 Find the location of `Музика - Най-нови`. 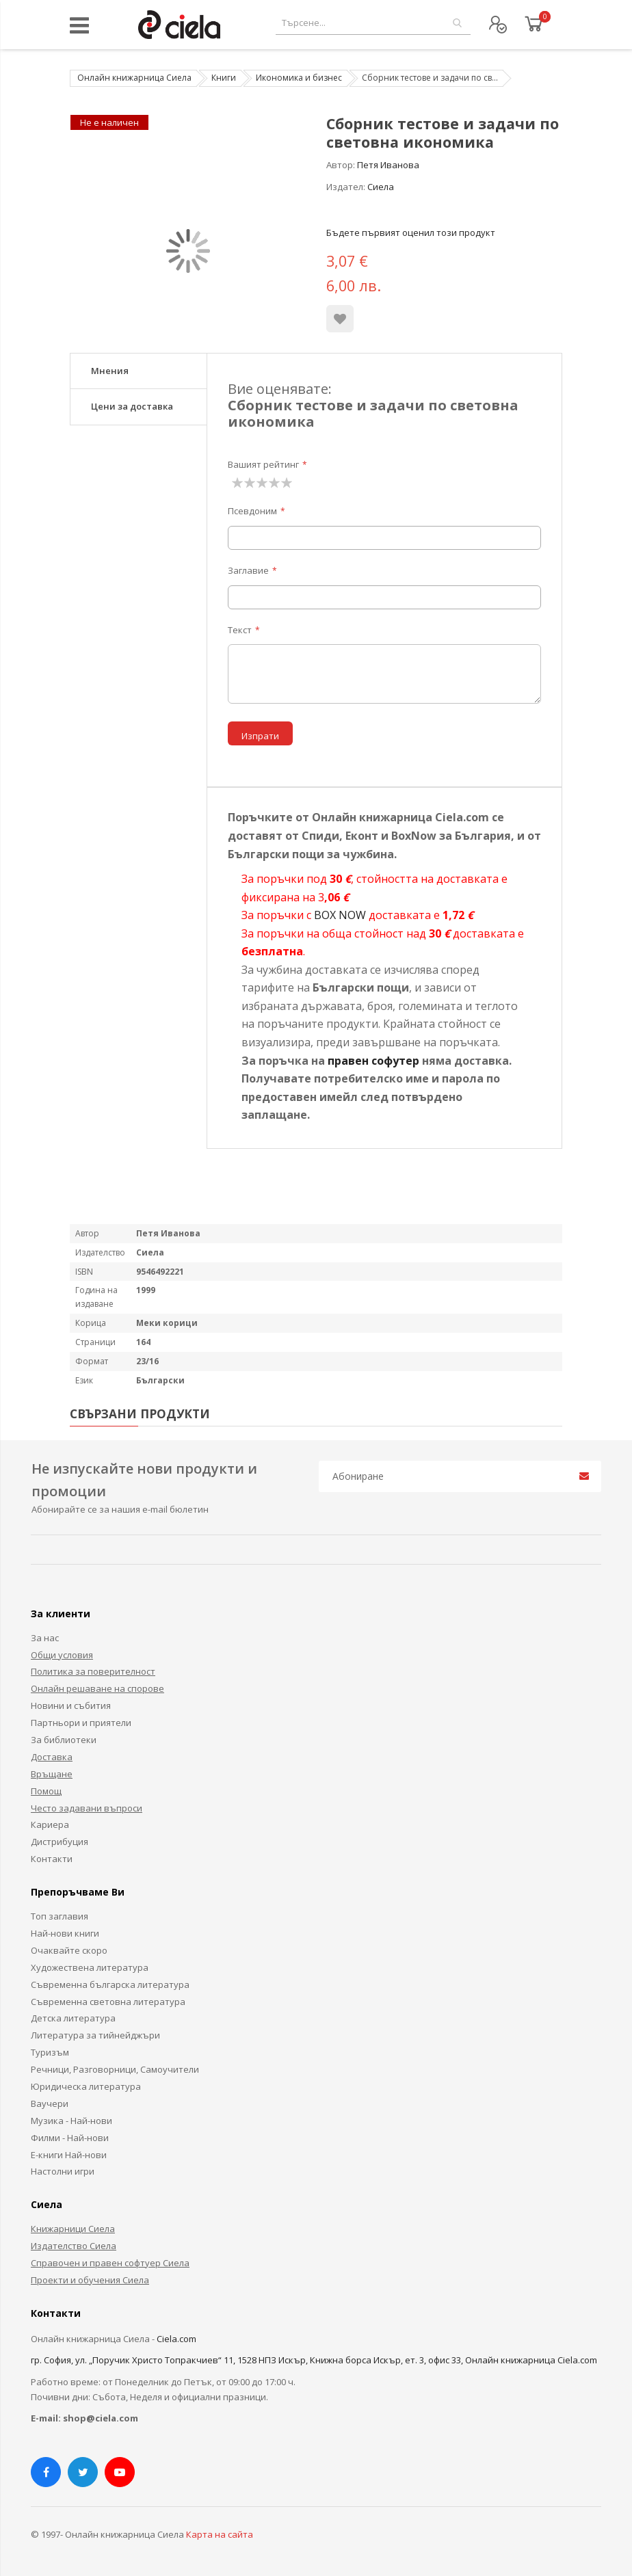

Музика - Най-нови is located at coordinates (71, 2120).